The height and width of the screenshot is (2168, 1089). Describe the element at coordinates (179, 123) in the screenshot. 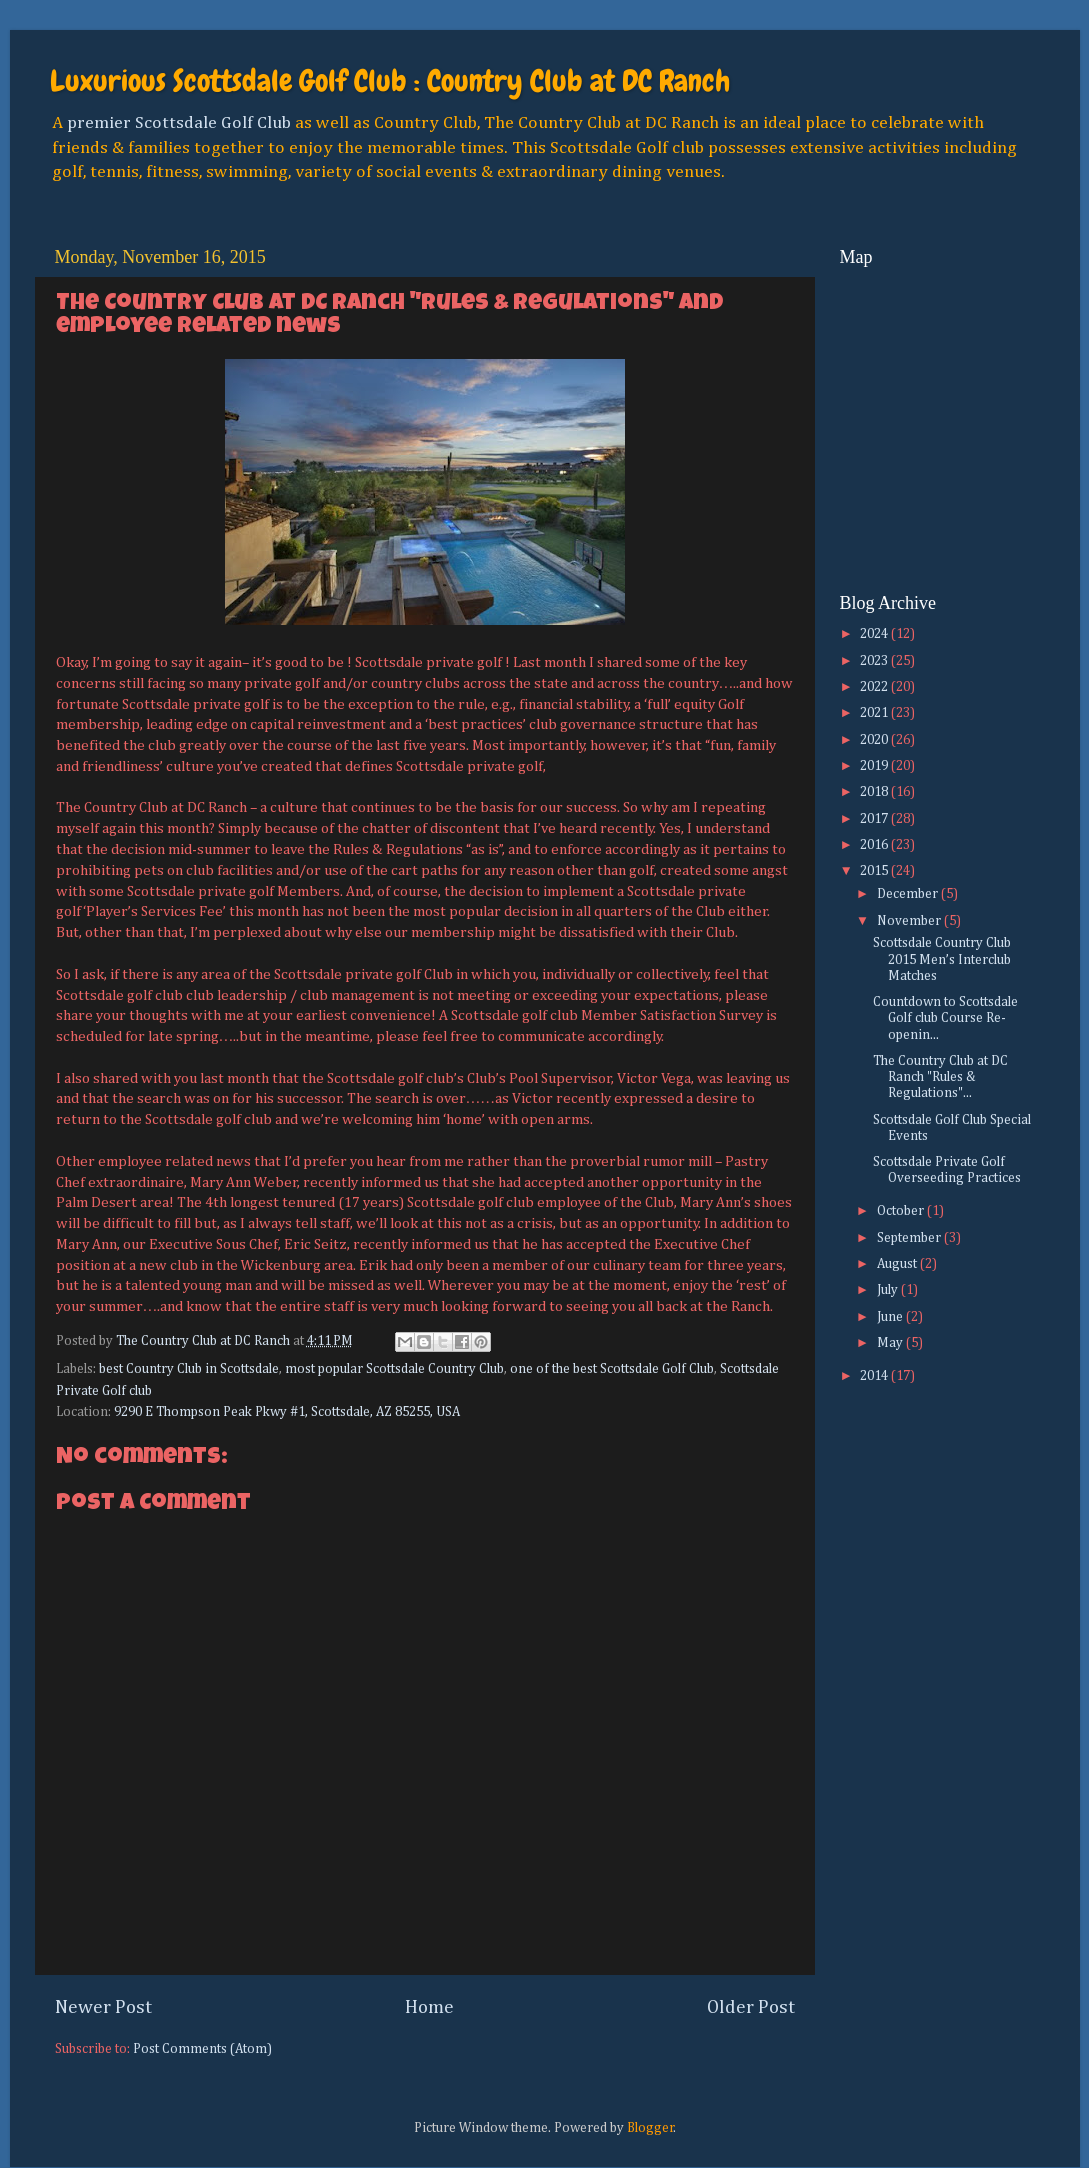

I see `premier Scottsdale Golf Club` at that location.